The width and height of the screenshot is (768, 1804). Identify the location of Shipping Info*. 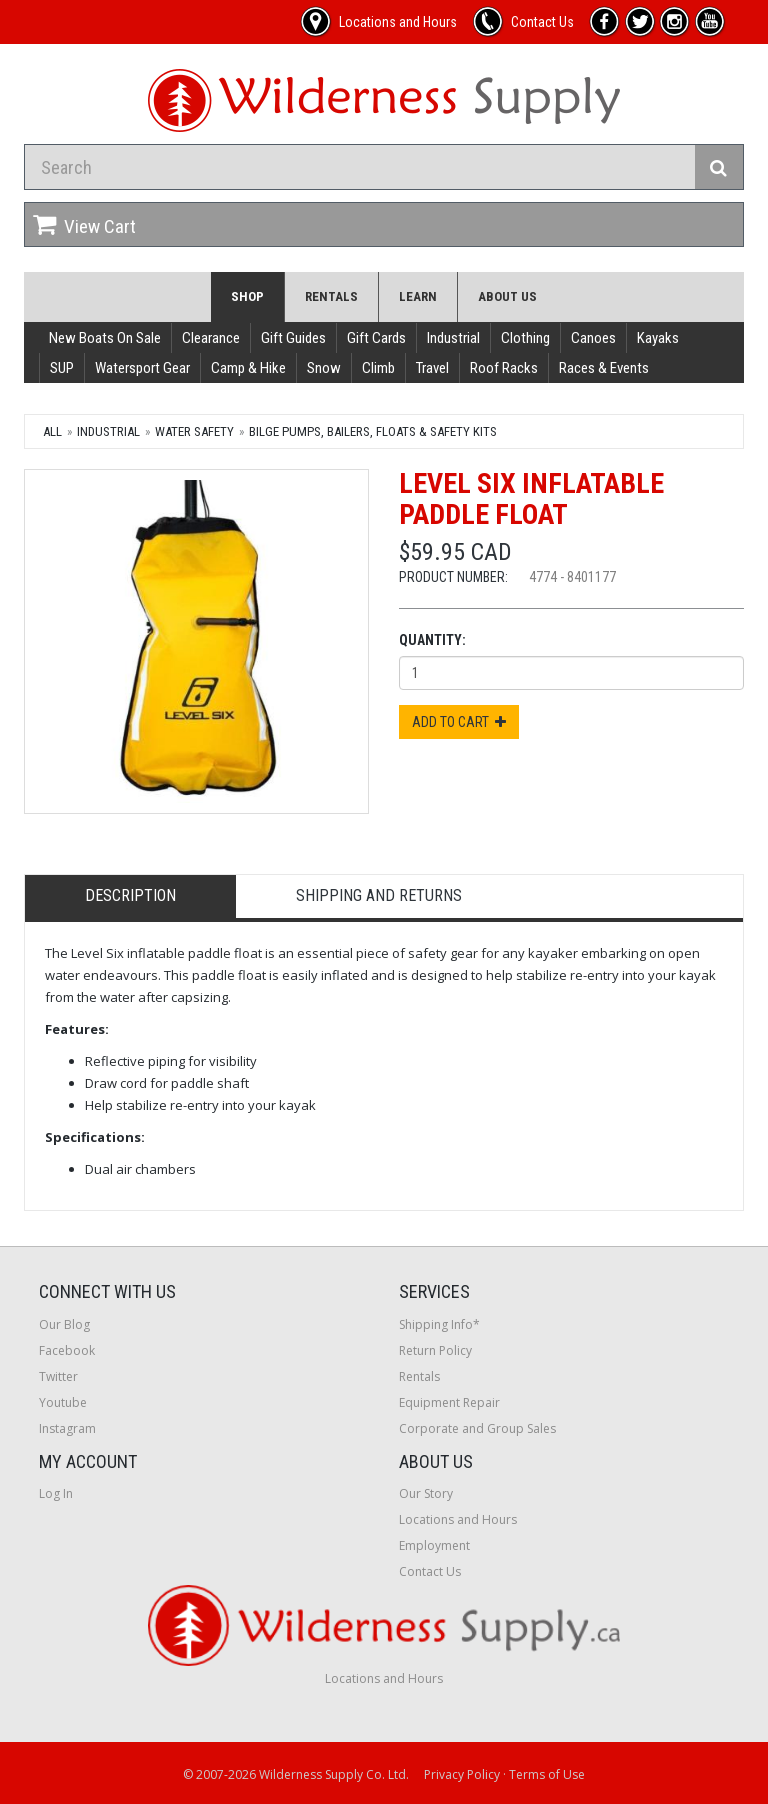
(439, 1324).